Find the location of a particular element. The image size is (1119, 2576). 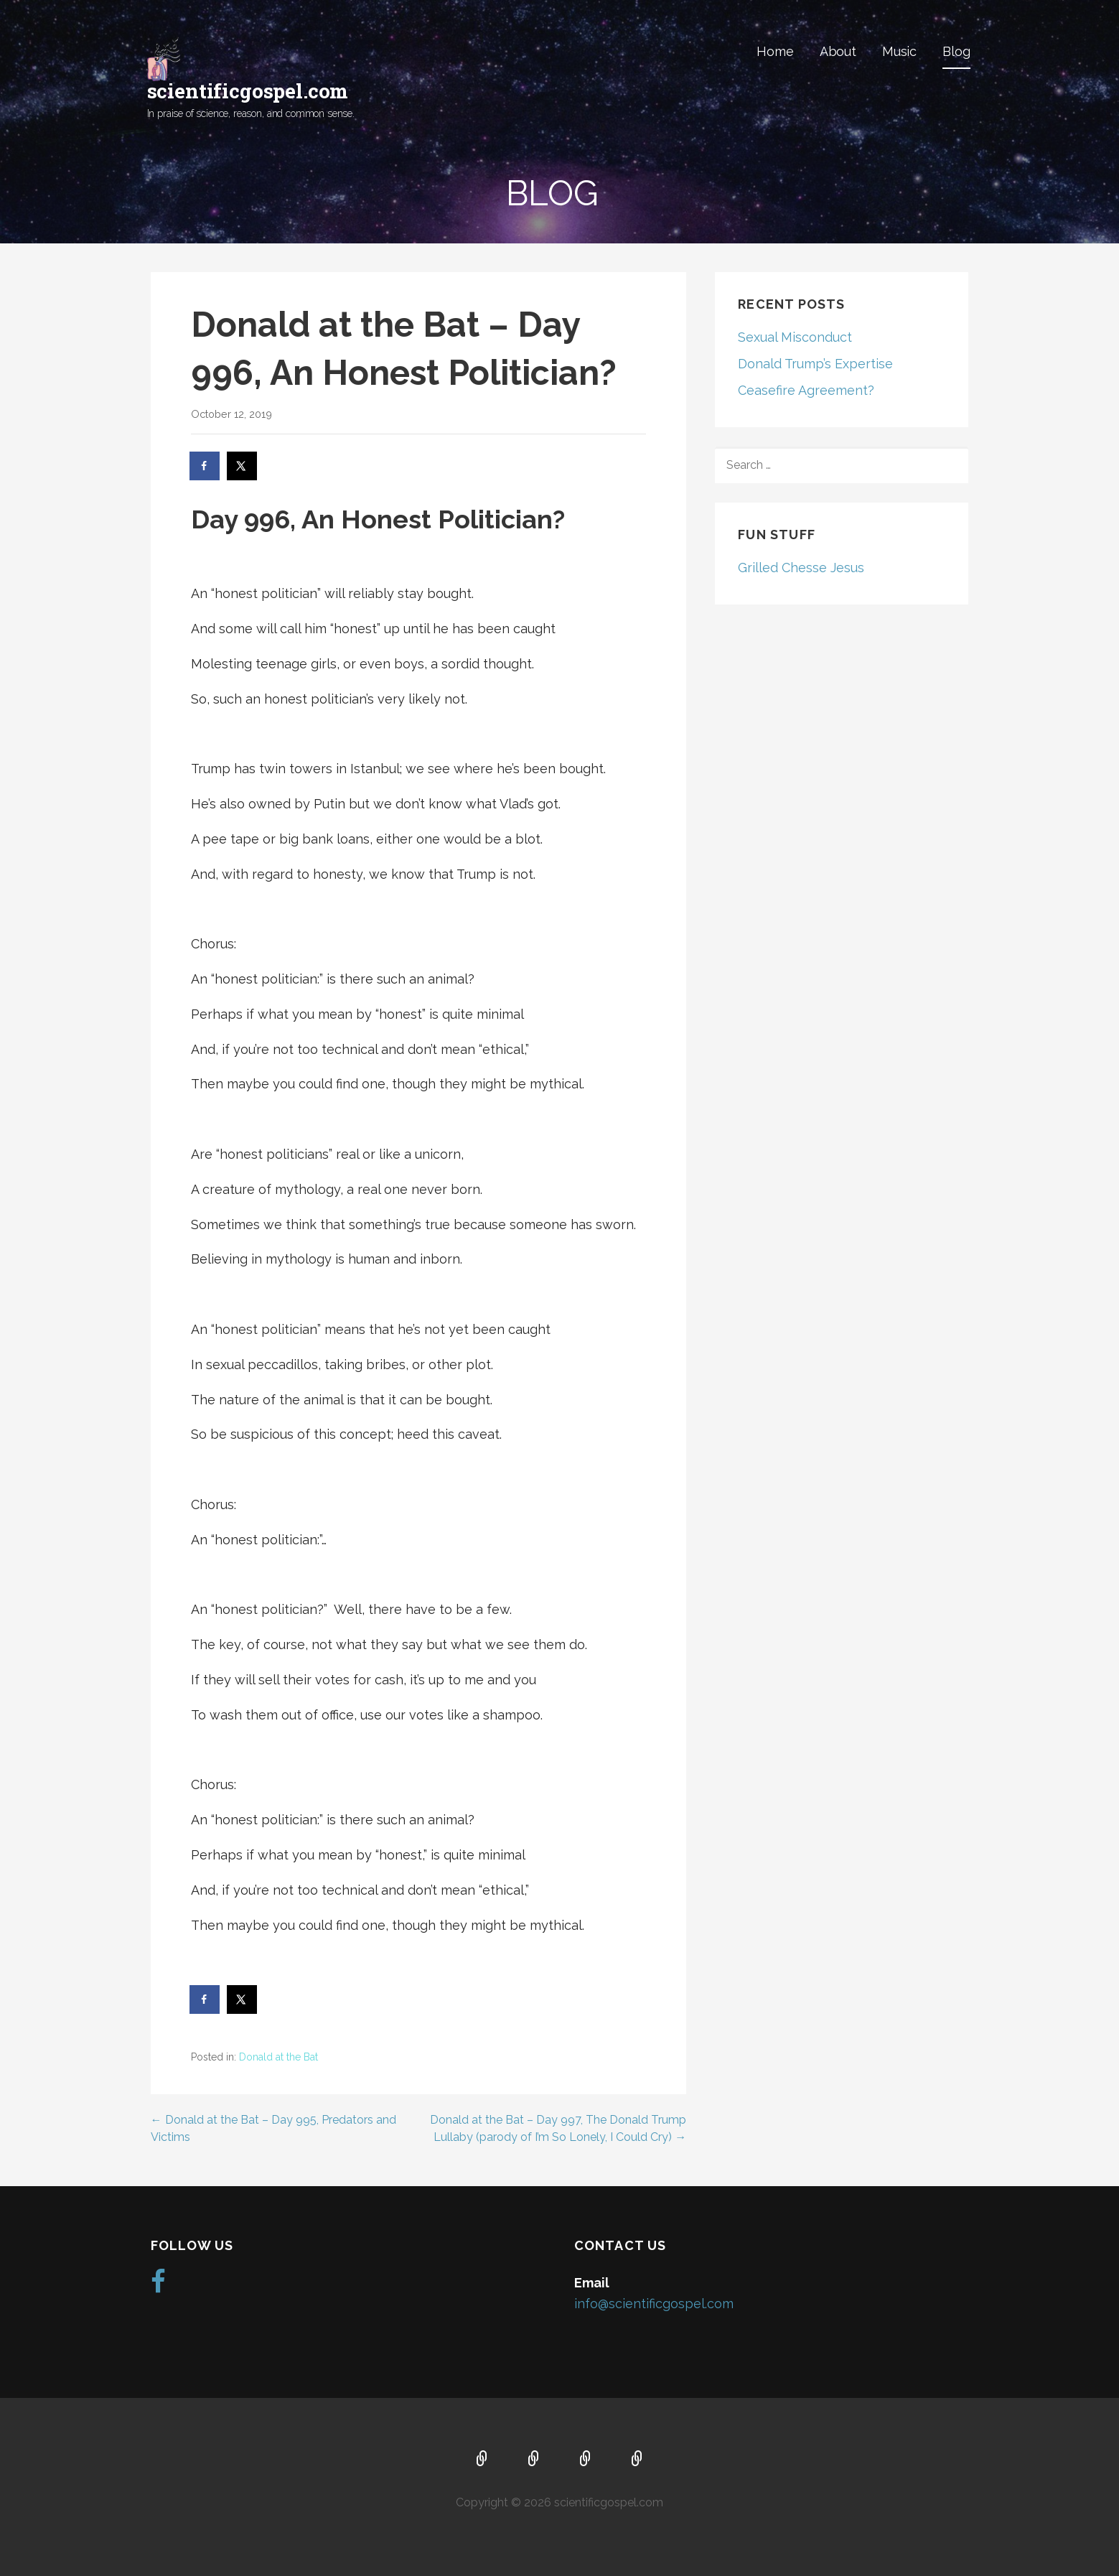

Ceasefire Agreement? is located at coordinates (806, 390).